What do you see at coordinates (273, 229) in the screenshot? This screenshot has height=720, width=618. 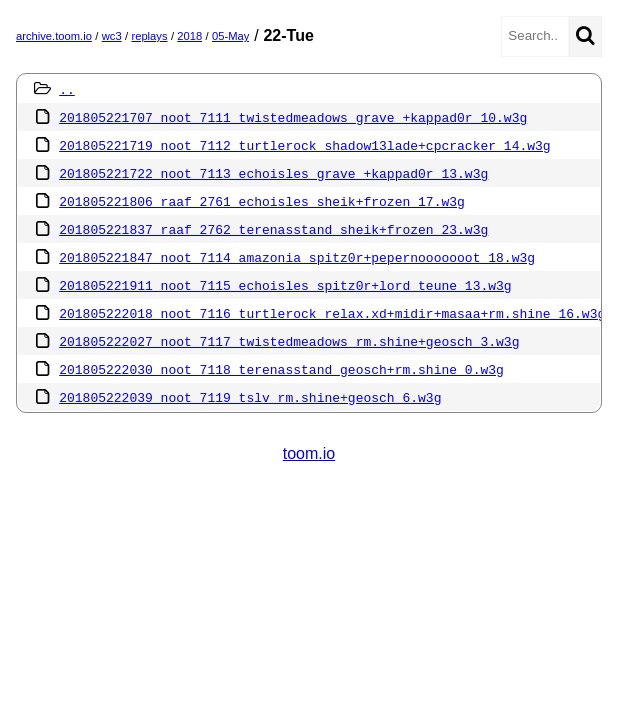 I see `201805221837 raaf 2762 terenasstand sheik+frozen 23.w3g` at bounding box center [273, 229].